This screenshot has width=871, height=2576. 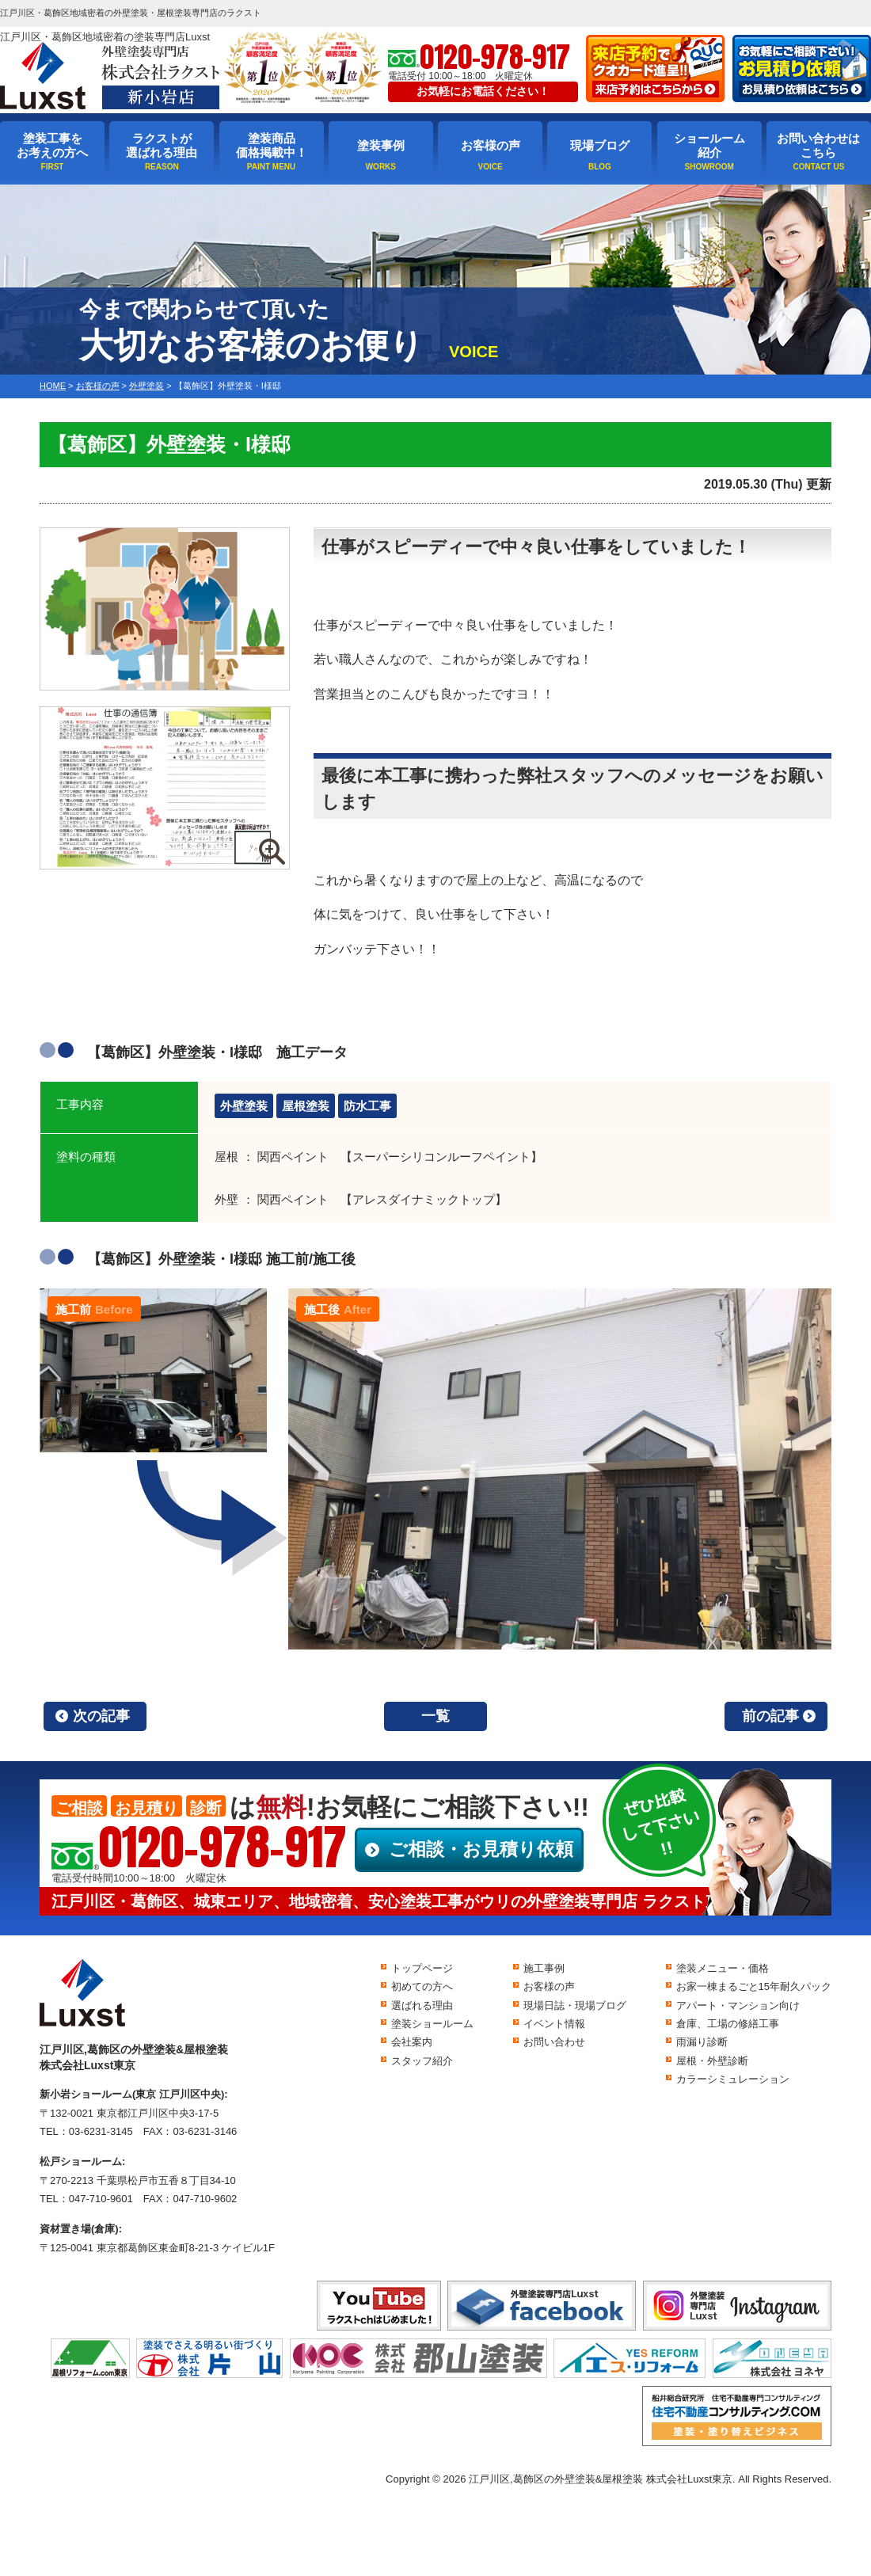 I want to click on 前の記事, so click(x=770, y=1716).